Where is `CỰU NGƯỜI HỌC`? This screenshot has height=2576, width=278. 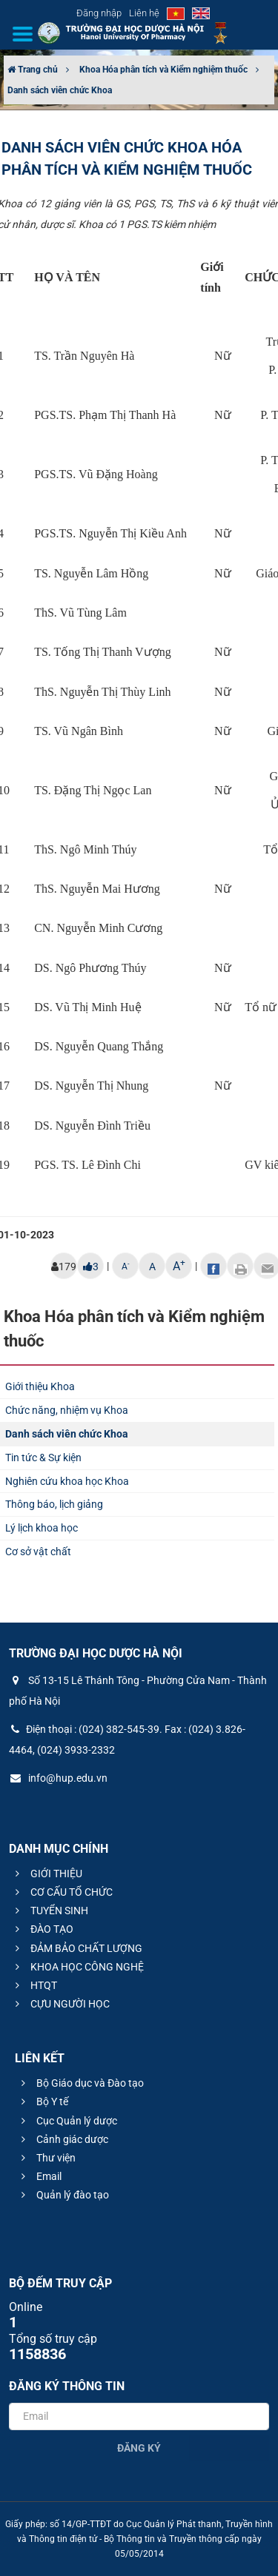
CỰU NGƯỜI HỌC is located at coordinates (60, 2004).